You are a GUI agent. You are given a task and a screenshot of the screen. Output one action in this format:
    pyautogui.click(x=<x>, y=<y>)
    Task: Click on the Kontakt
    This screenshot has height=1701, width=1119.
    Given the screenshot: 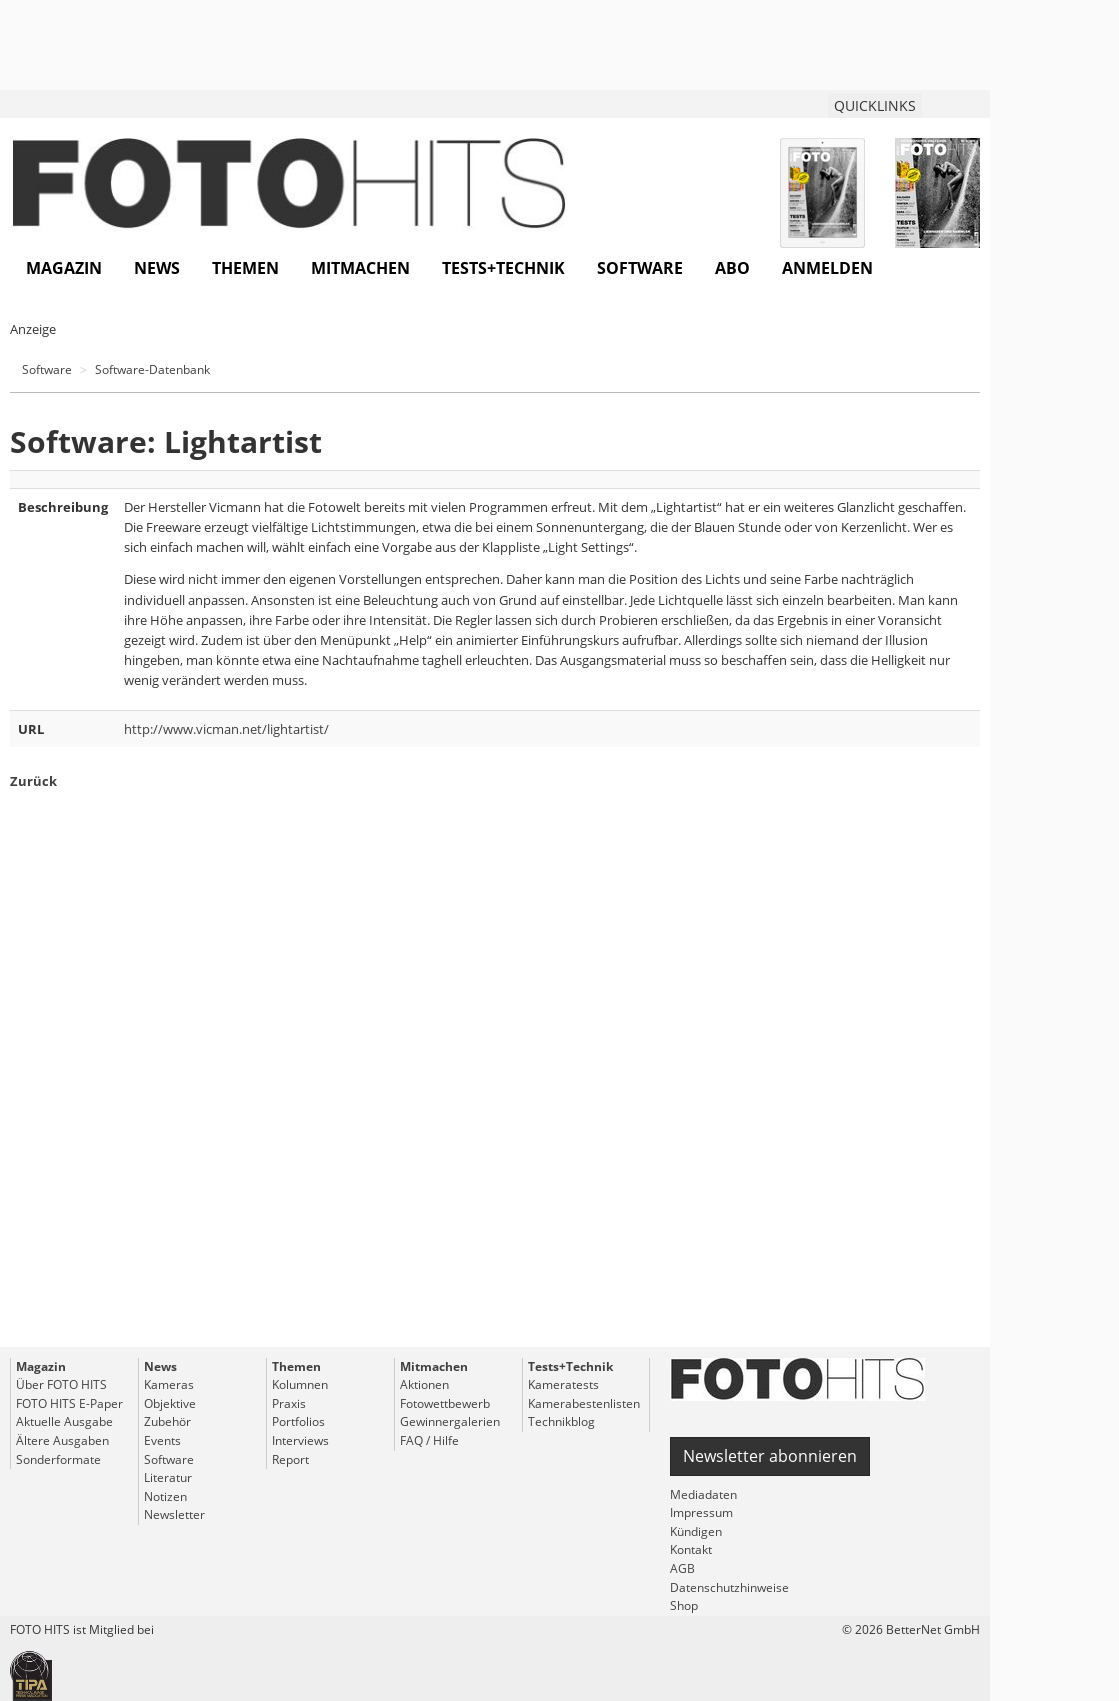 What is the action you would take?
    pyautogui.click(x=691, y=1549)
    